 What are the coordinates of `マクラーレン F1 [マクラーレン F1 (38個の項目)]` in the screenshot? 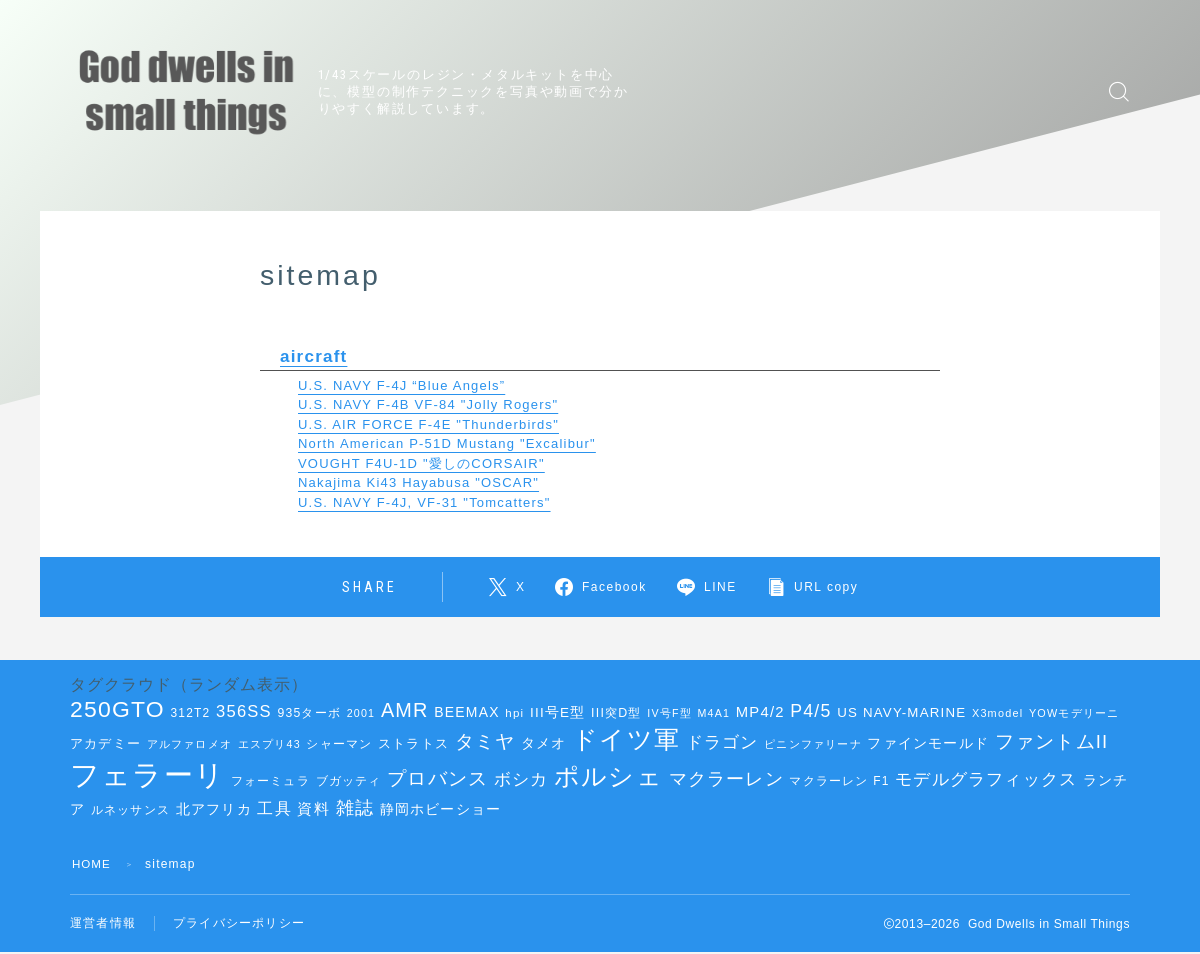 It's located at (839, 781).